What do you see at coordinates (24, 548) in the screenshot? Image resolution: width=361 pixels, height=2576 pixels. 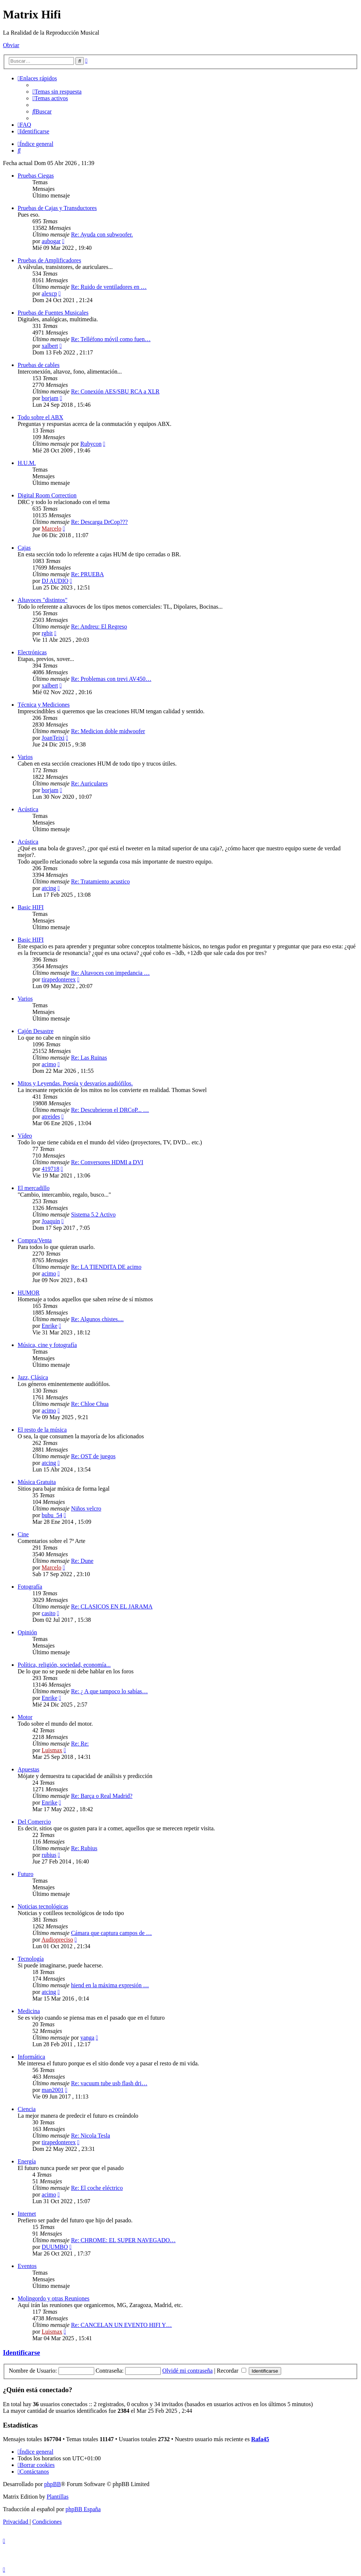 I see `Cajas` at bounding box center [24, 548].